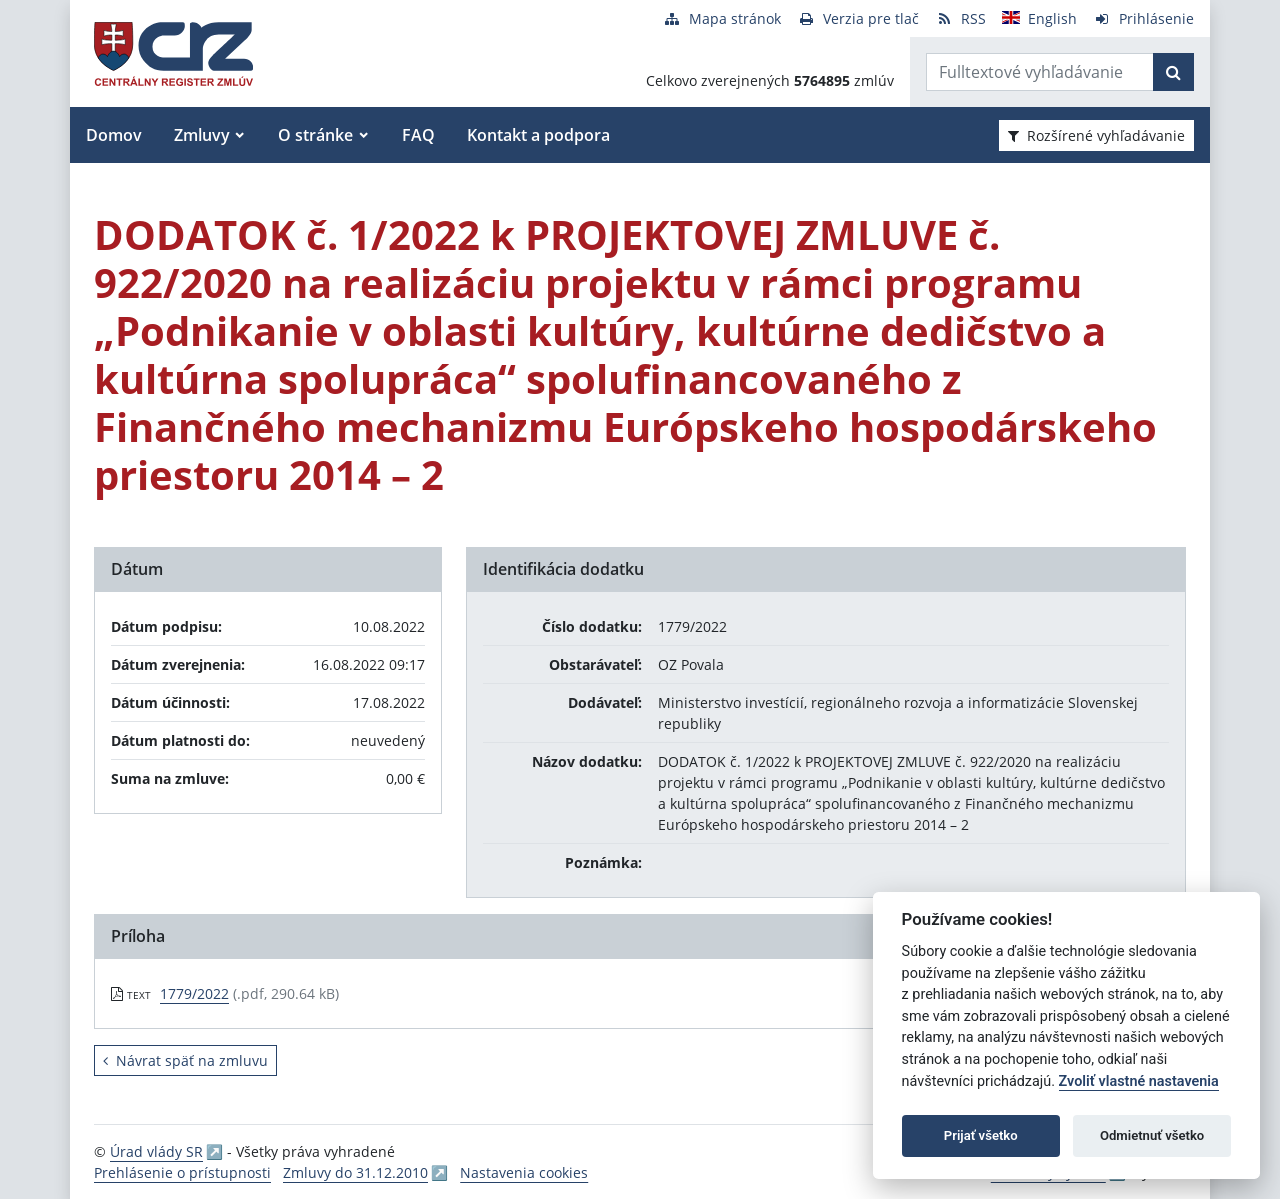 Image resolution: width=1280 pixels, height=1199 pixels. I want to click on Prehlásenie o prístupnosti, so click(182, 1172).